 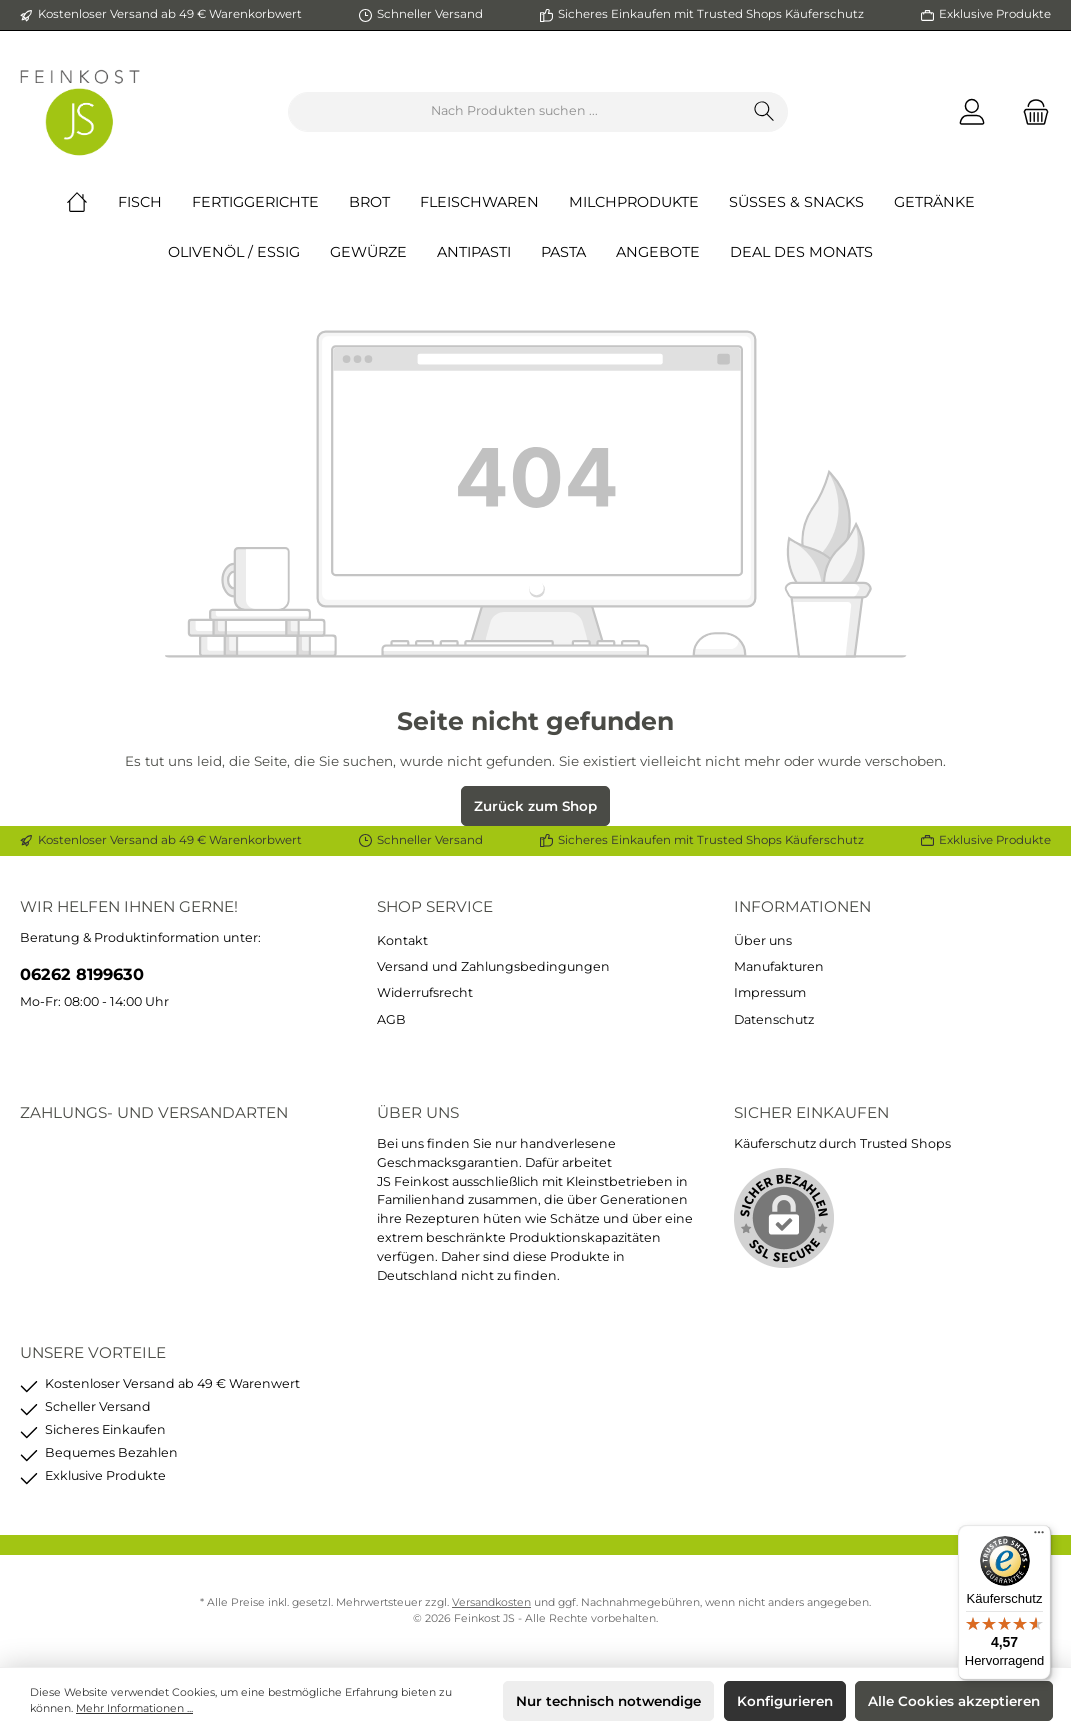 What do you see at coordinates (802, 906) in the screenshot?
I see `Informationen` at bounding box center [802, 906].